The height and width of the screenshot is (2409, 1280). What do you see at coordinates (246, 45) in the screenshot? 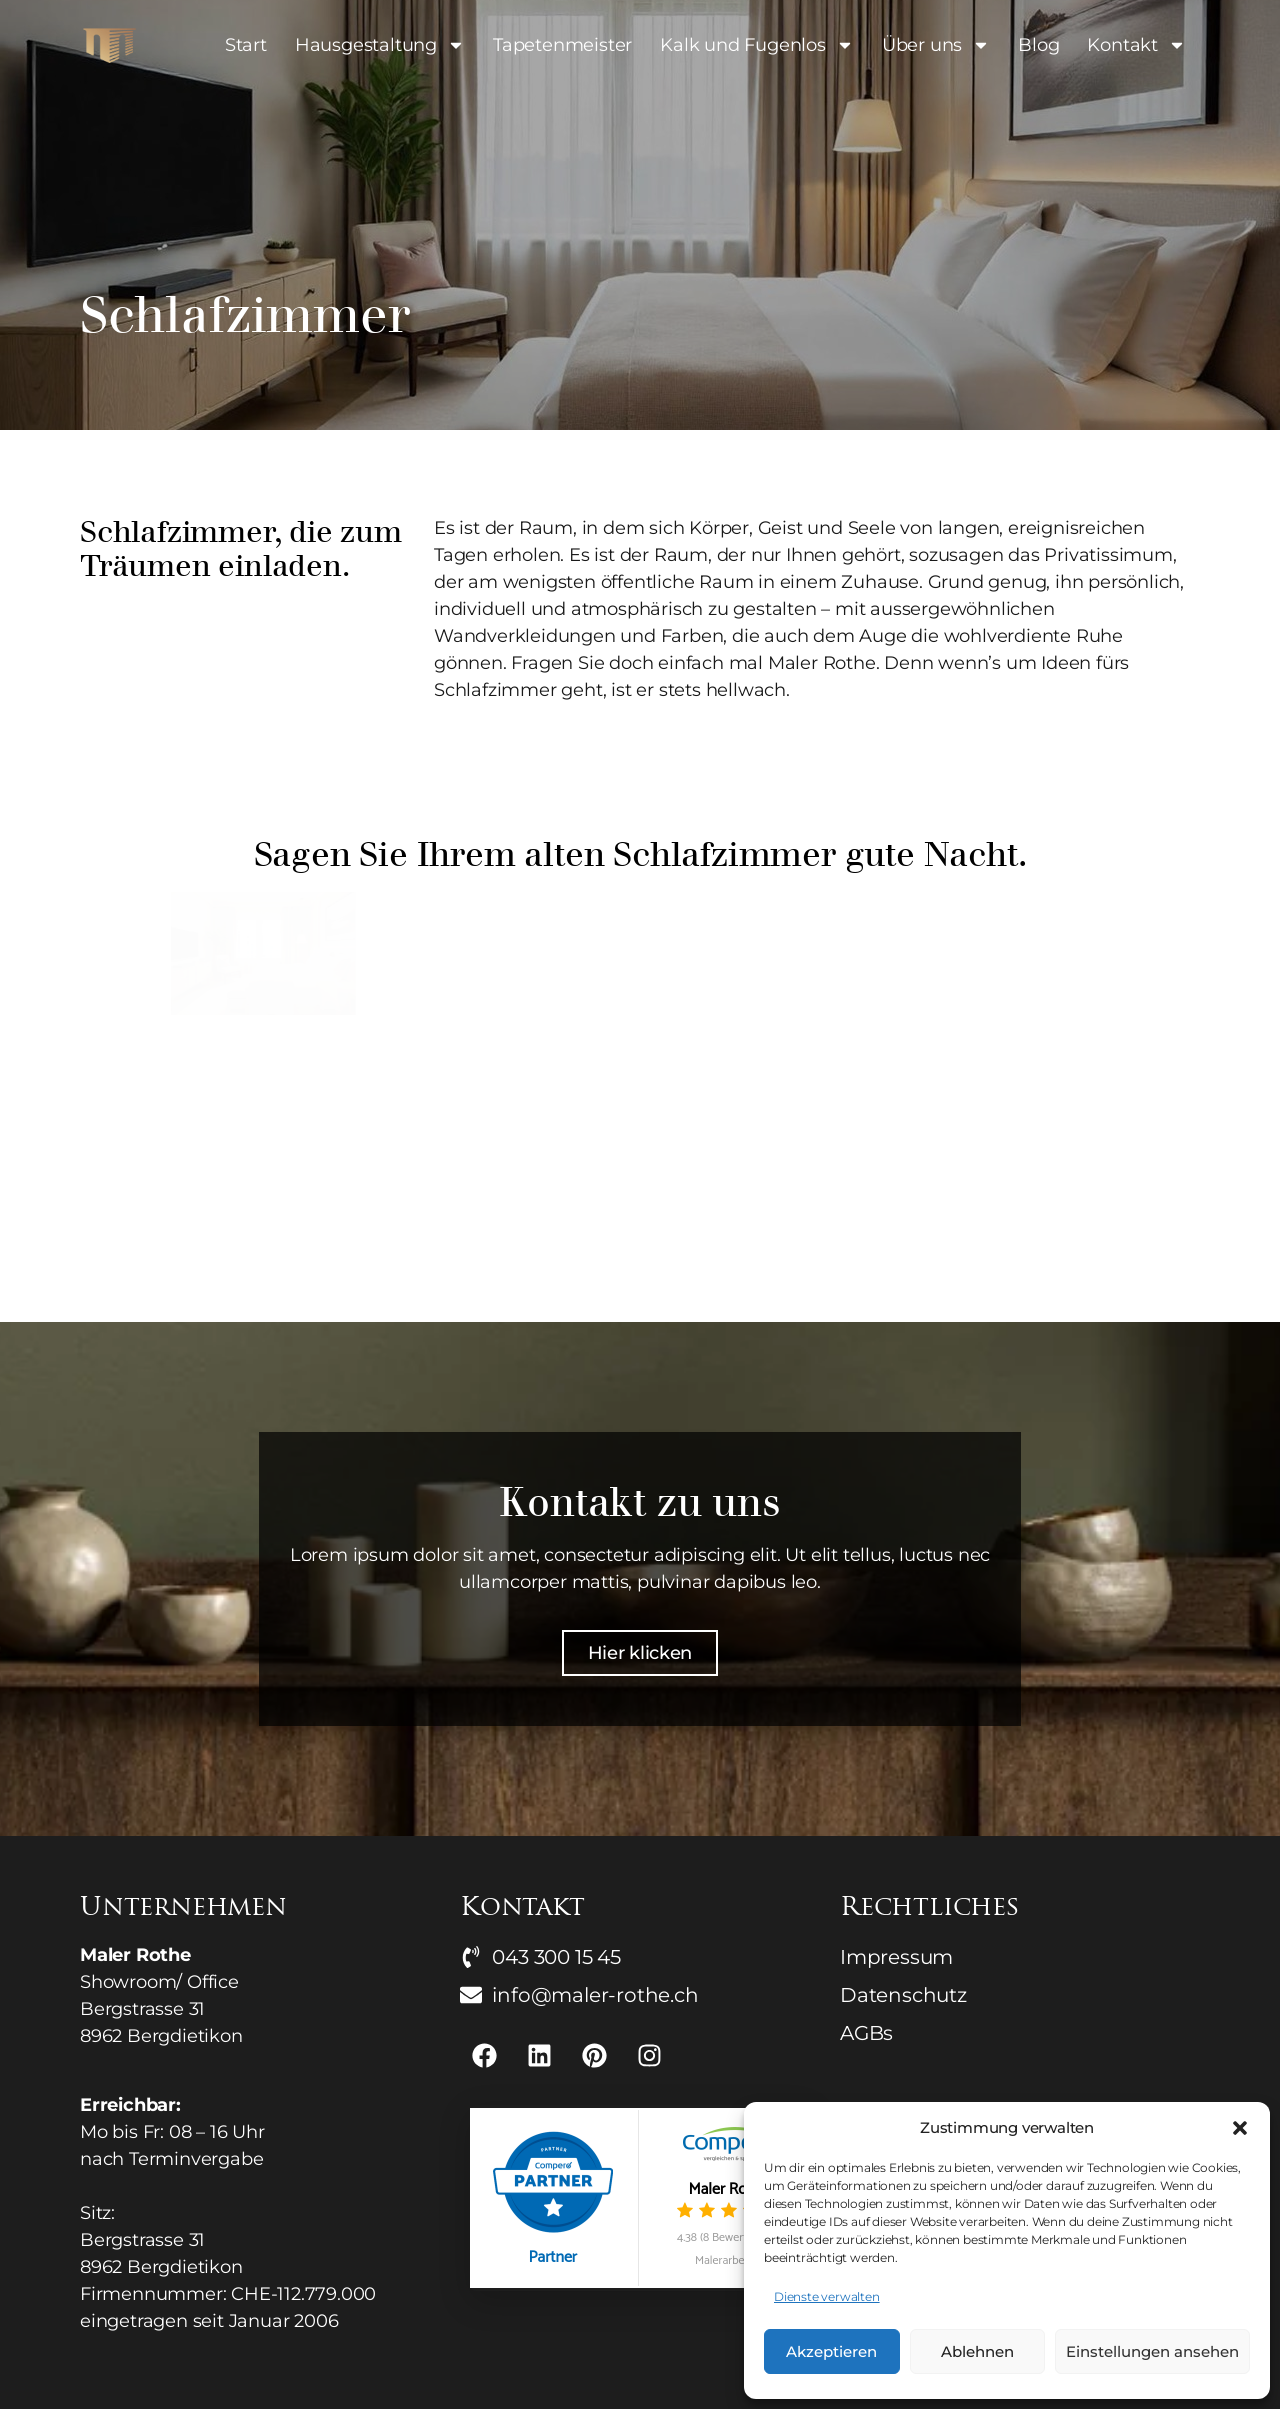
I see `Start` at bounding box center [246, 45].